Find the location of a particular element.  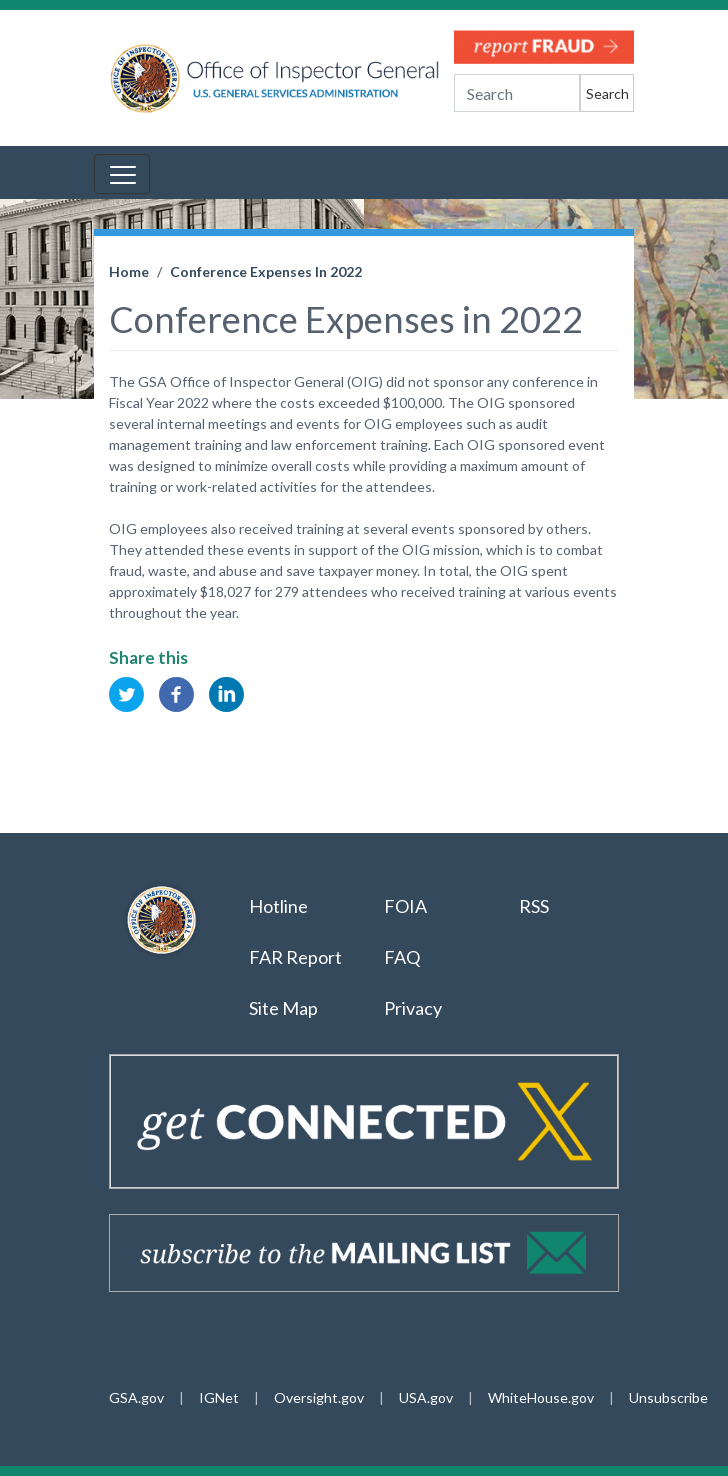

Privacy is located at coordinates (413, 1008).